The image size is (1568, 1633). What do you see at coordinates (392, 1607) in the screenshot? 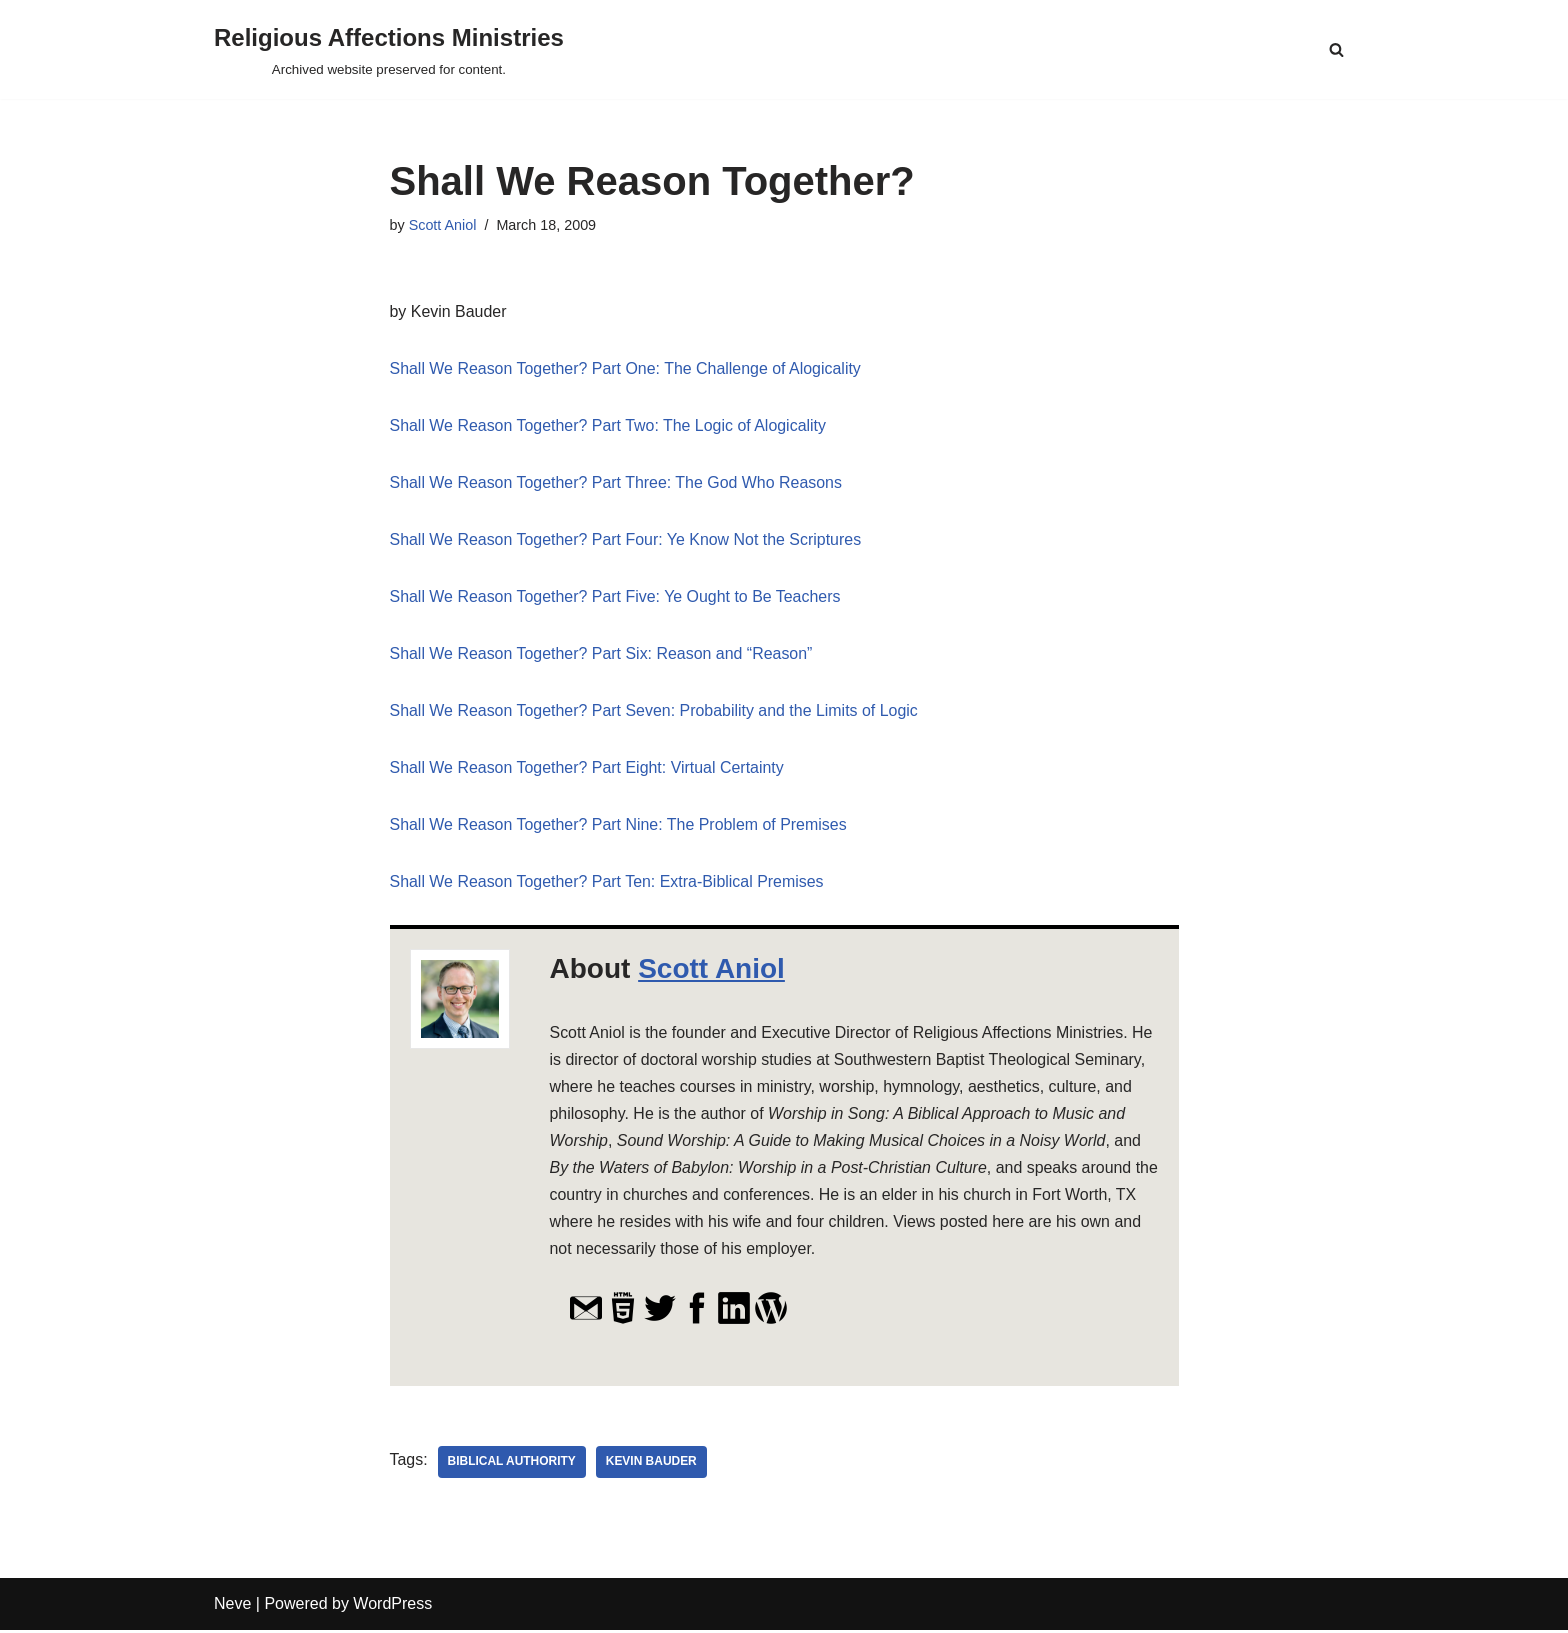
I see `WordPress` at bounding box center [392, 1607].